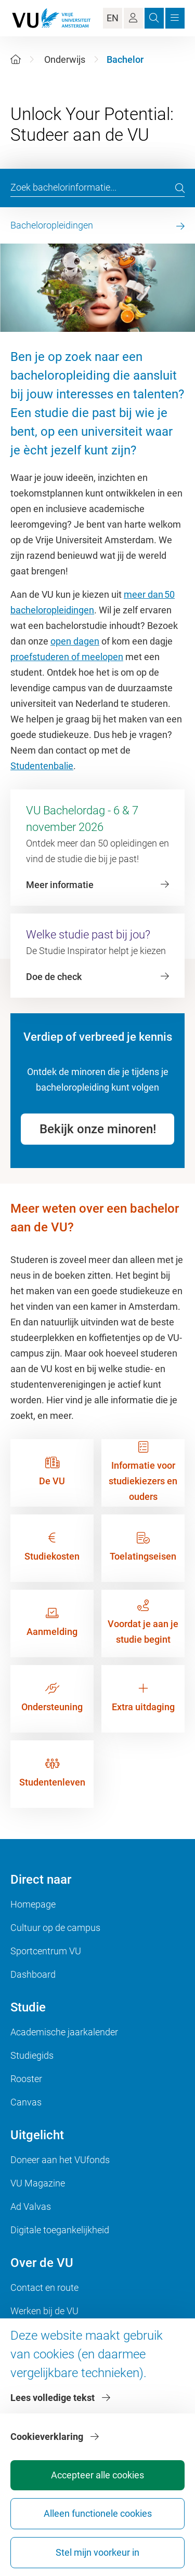 Image resolution: width=195 pixels, height=2576 pixels. I want to click on Homepage, so click(33, 1904).